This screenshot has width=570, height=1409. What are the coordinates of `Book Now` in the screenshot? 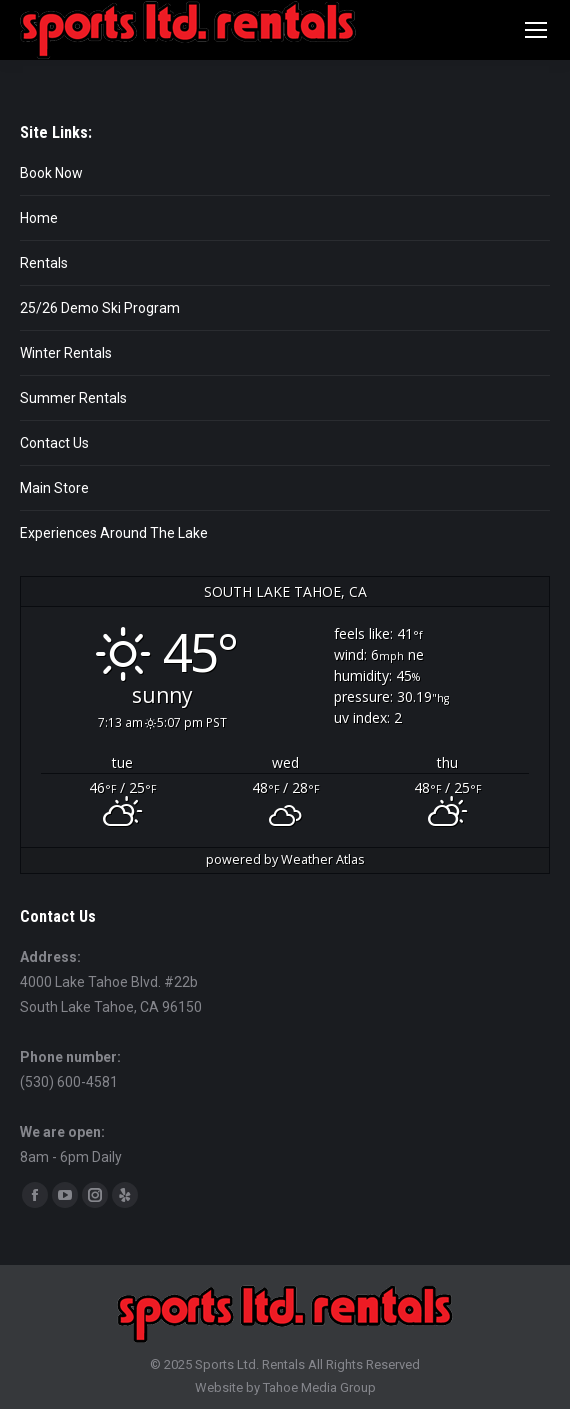 It's located at (51, 173).